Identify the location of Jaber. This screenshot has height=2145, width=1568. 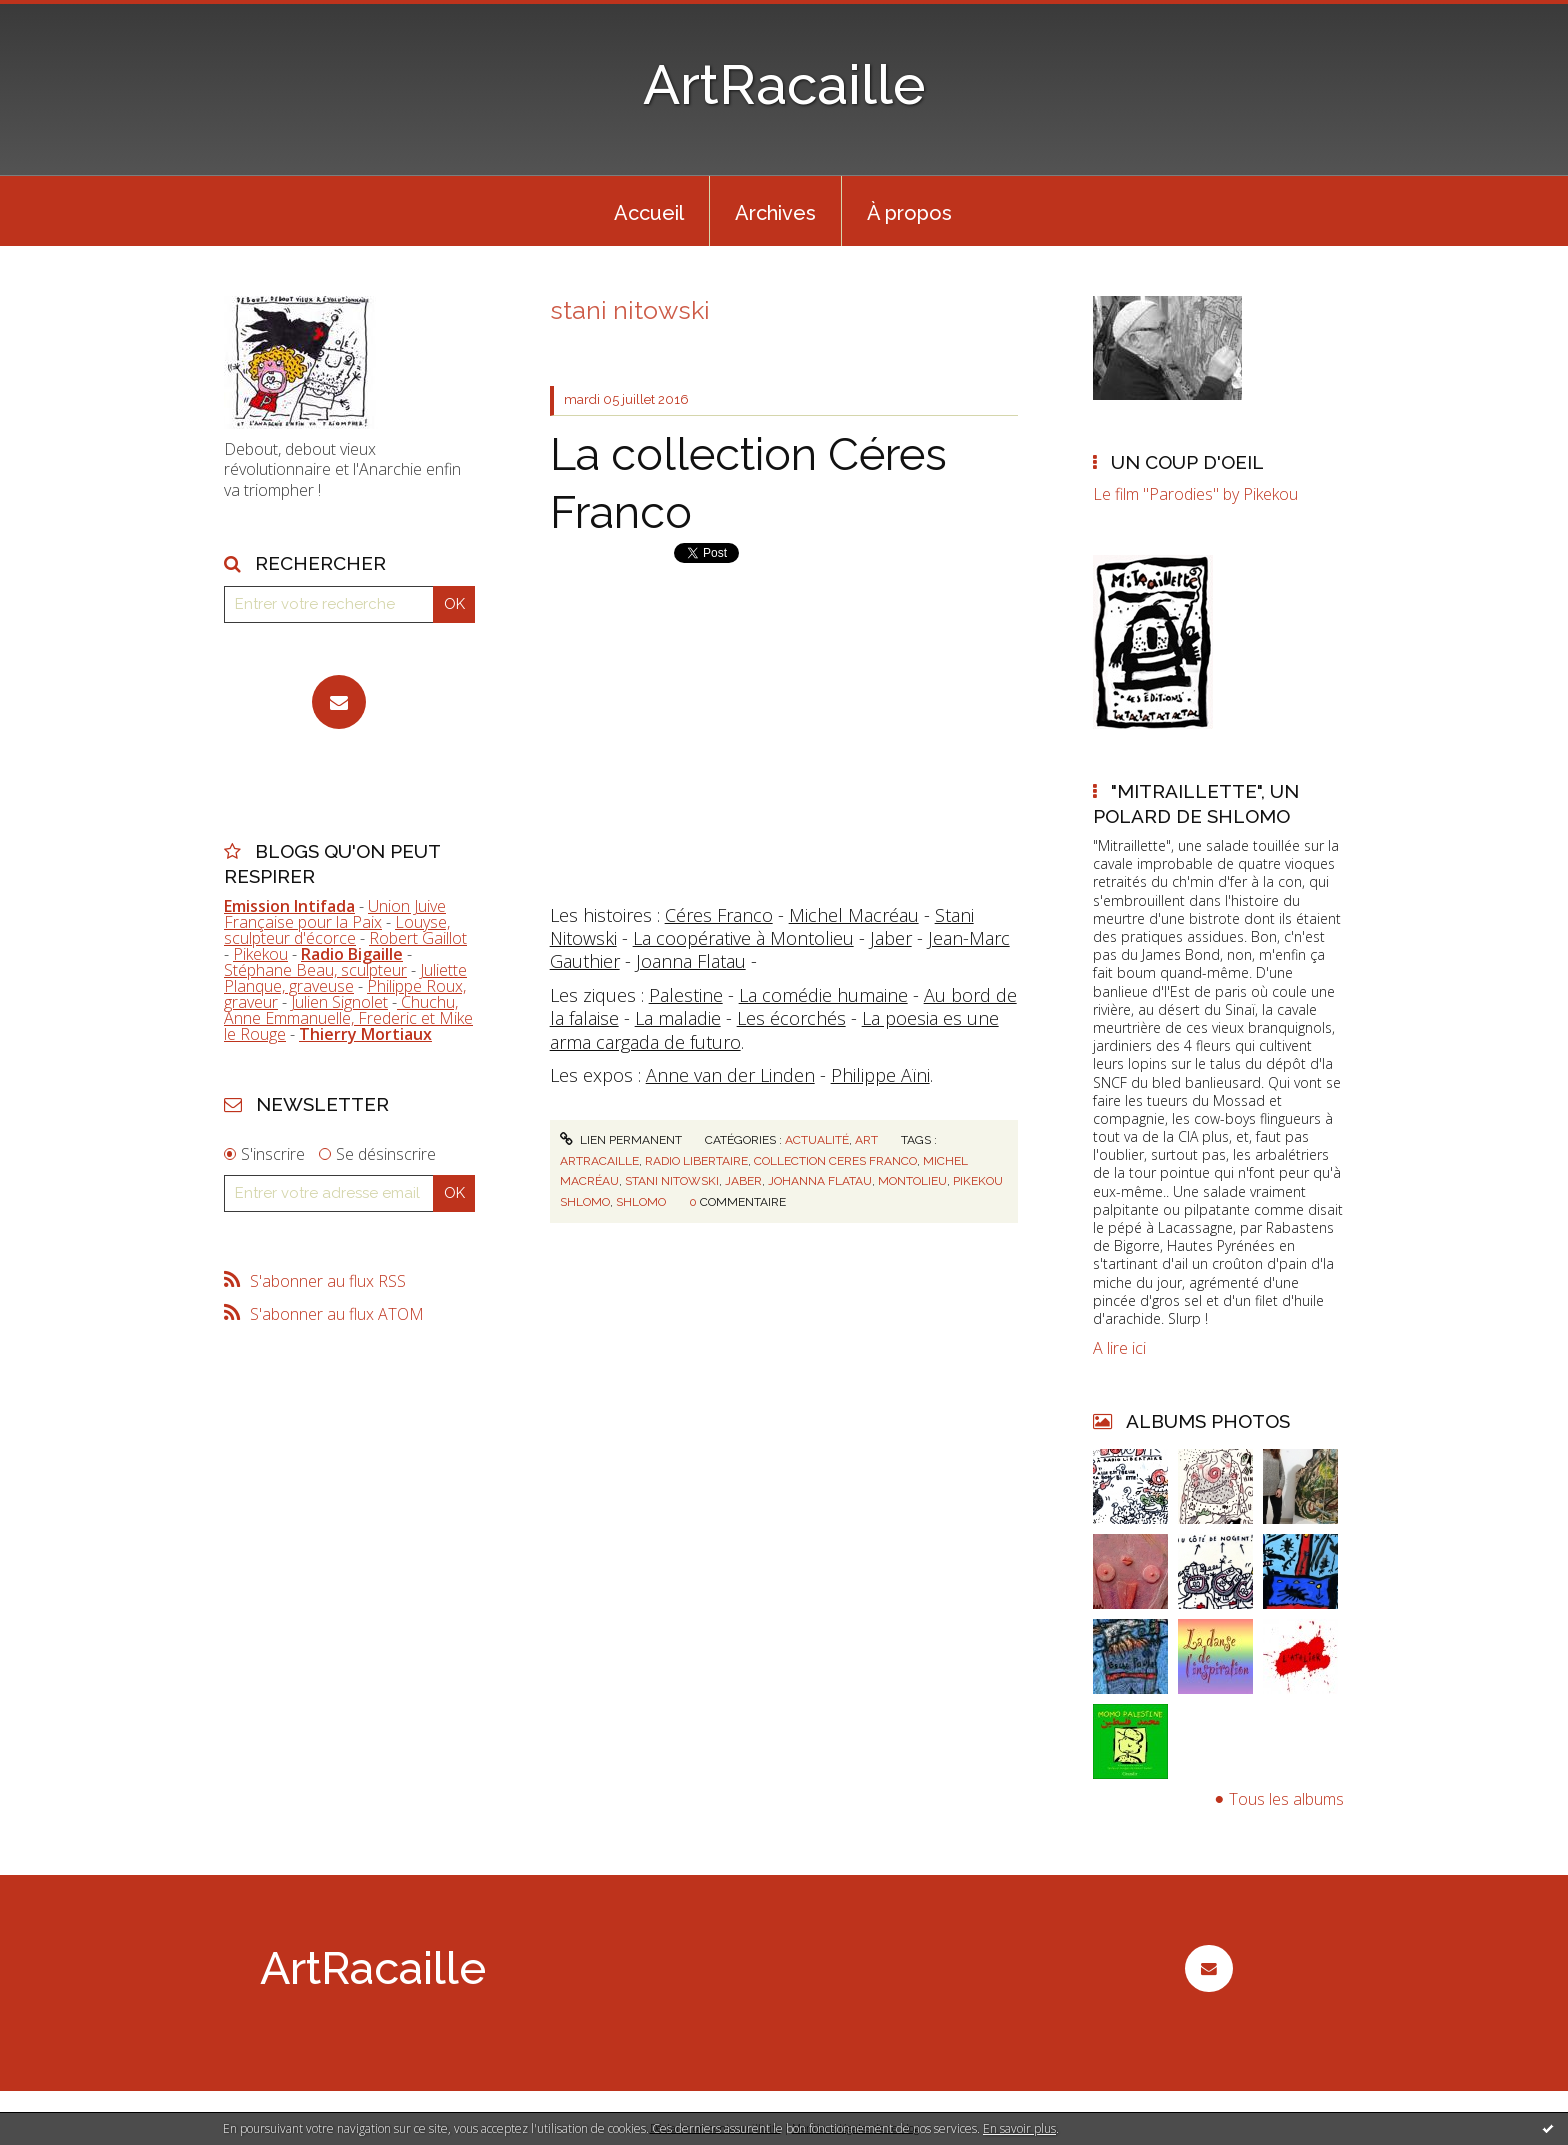
(891, 938).